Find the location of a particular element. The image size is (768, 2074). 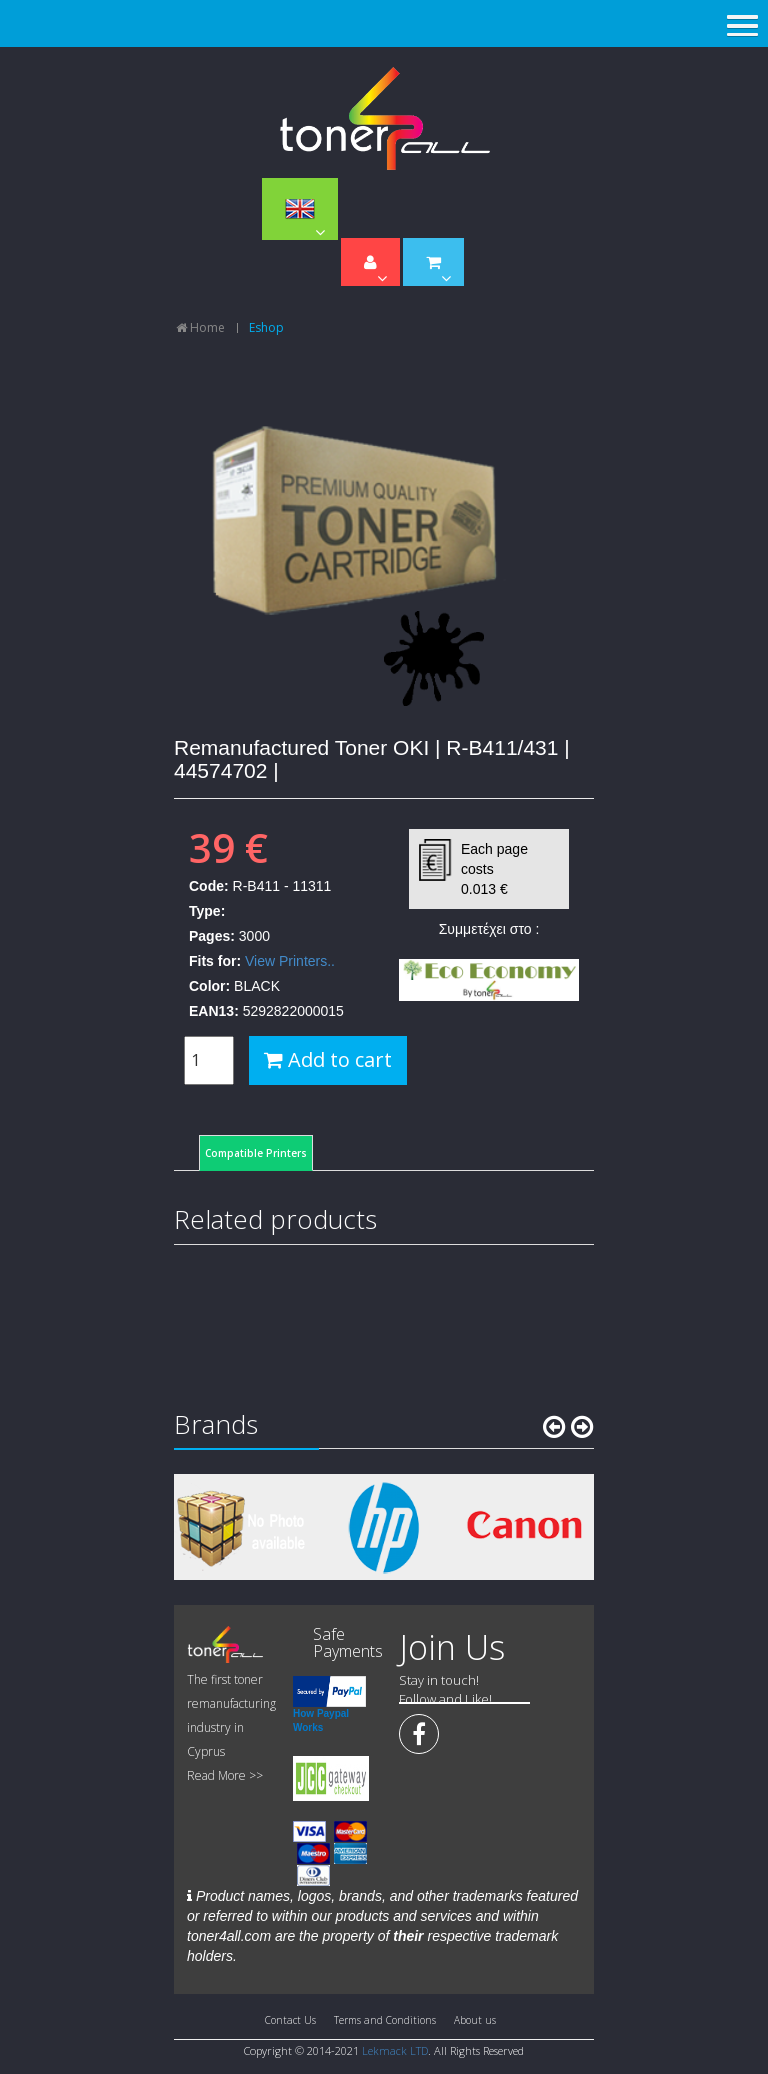

View Printers.. is located at coordinates (290, 961).